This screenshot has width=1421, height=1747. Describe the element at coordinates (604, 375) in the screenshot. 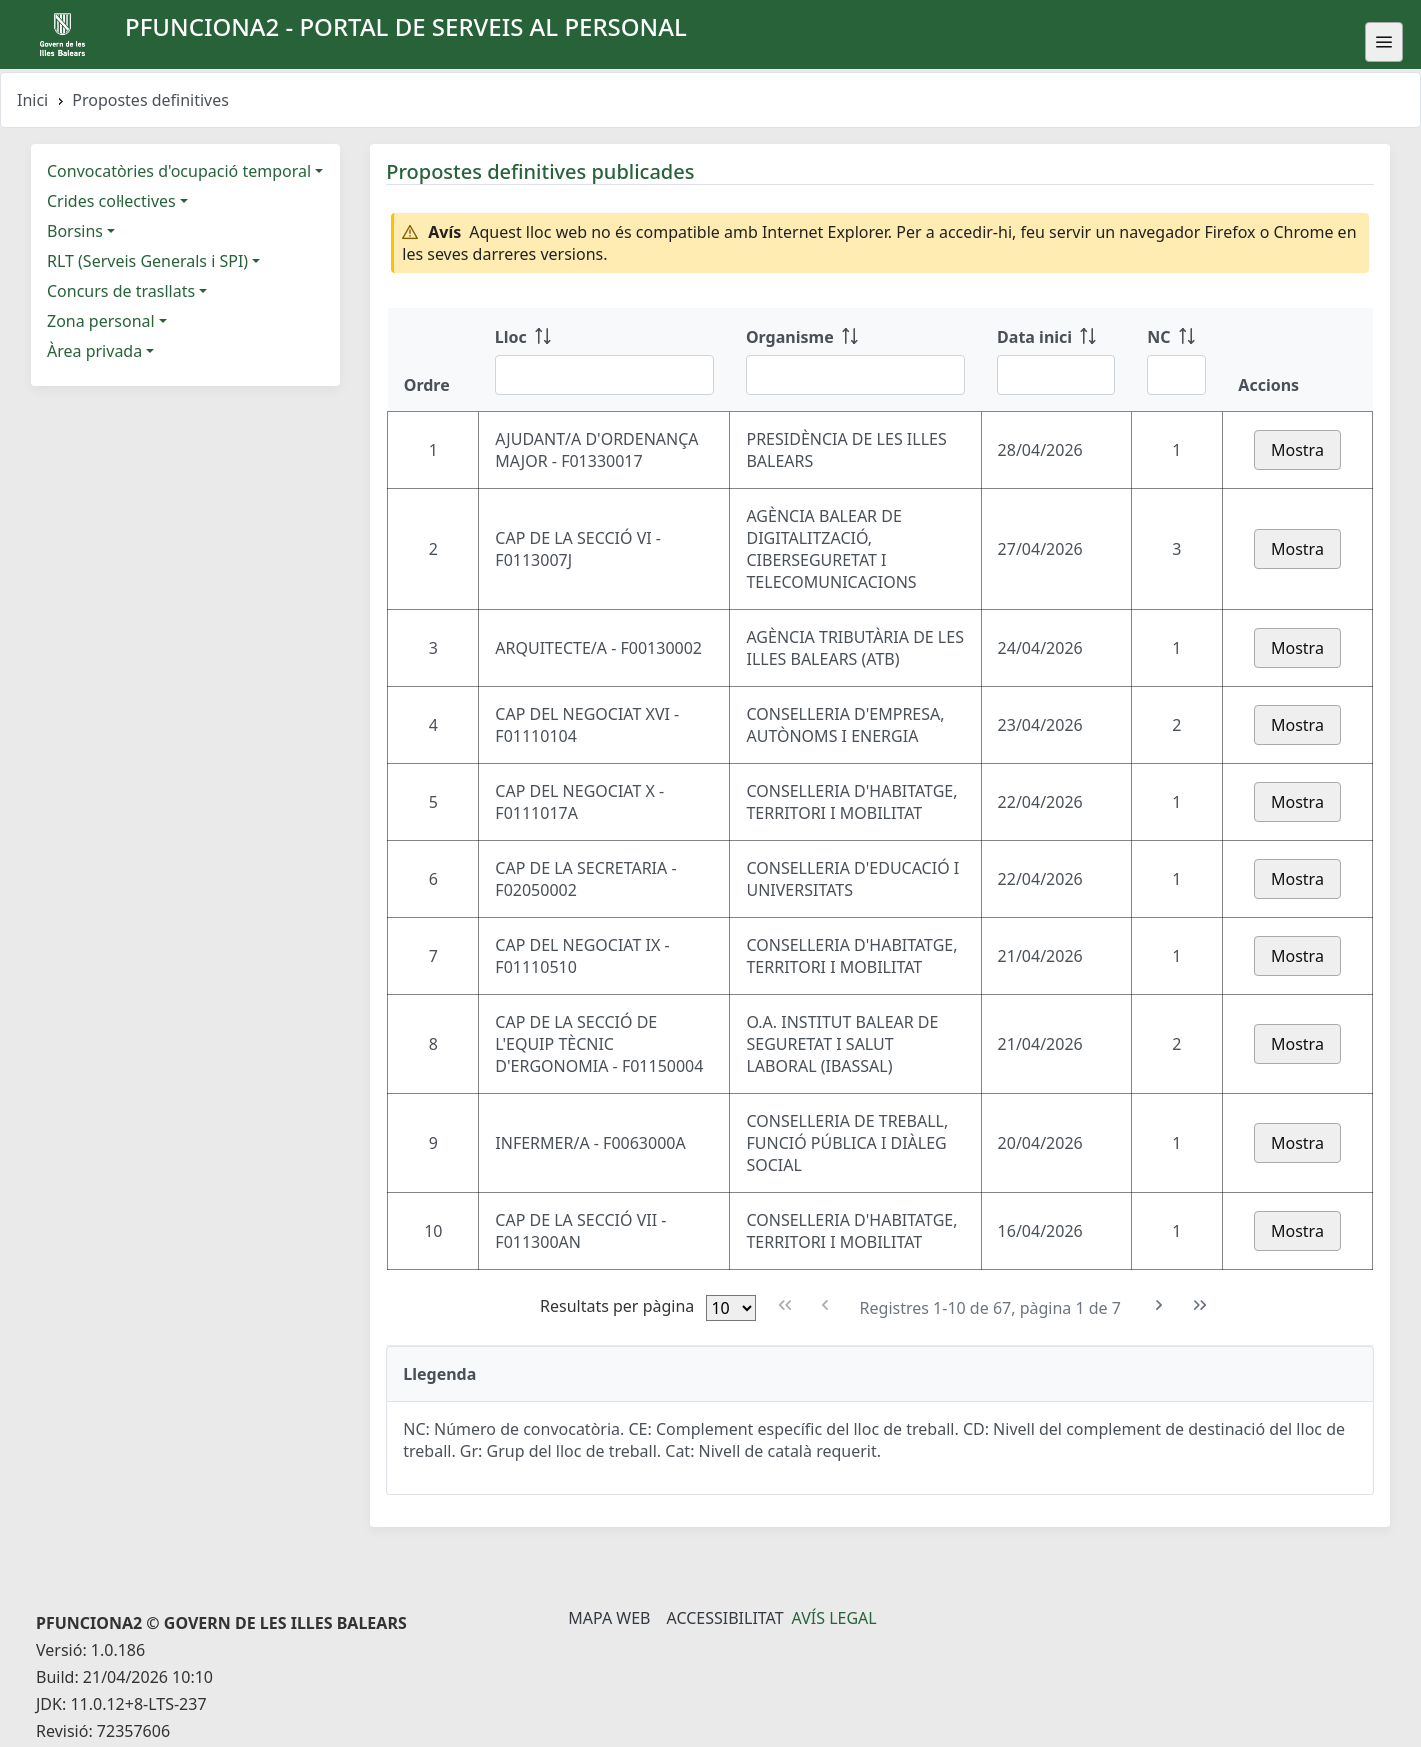

I see `[Filtre Lloc]` at that location.